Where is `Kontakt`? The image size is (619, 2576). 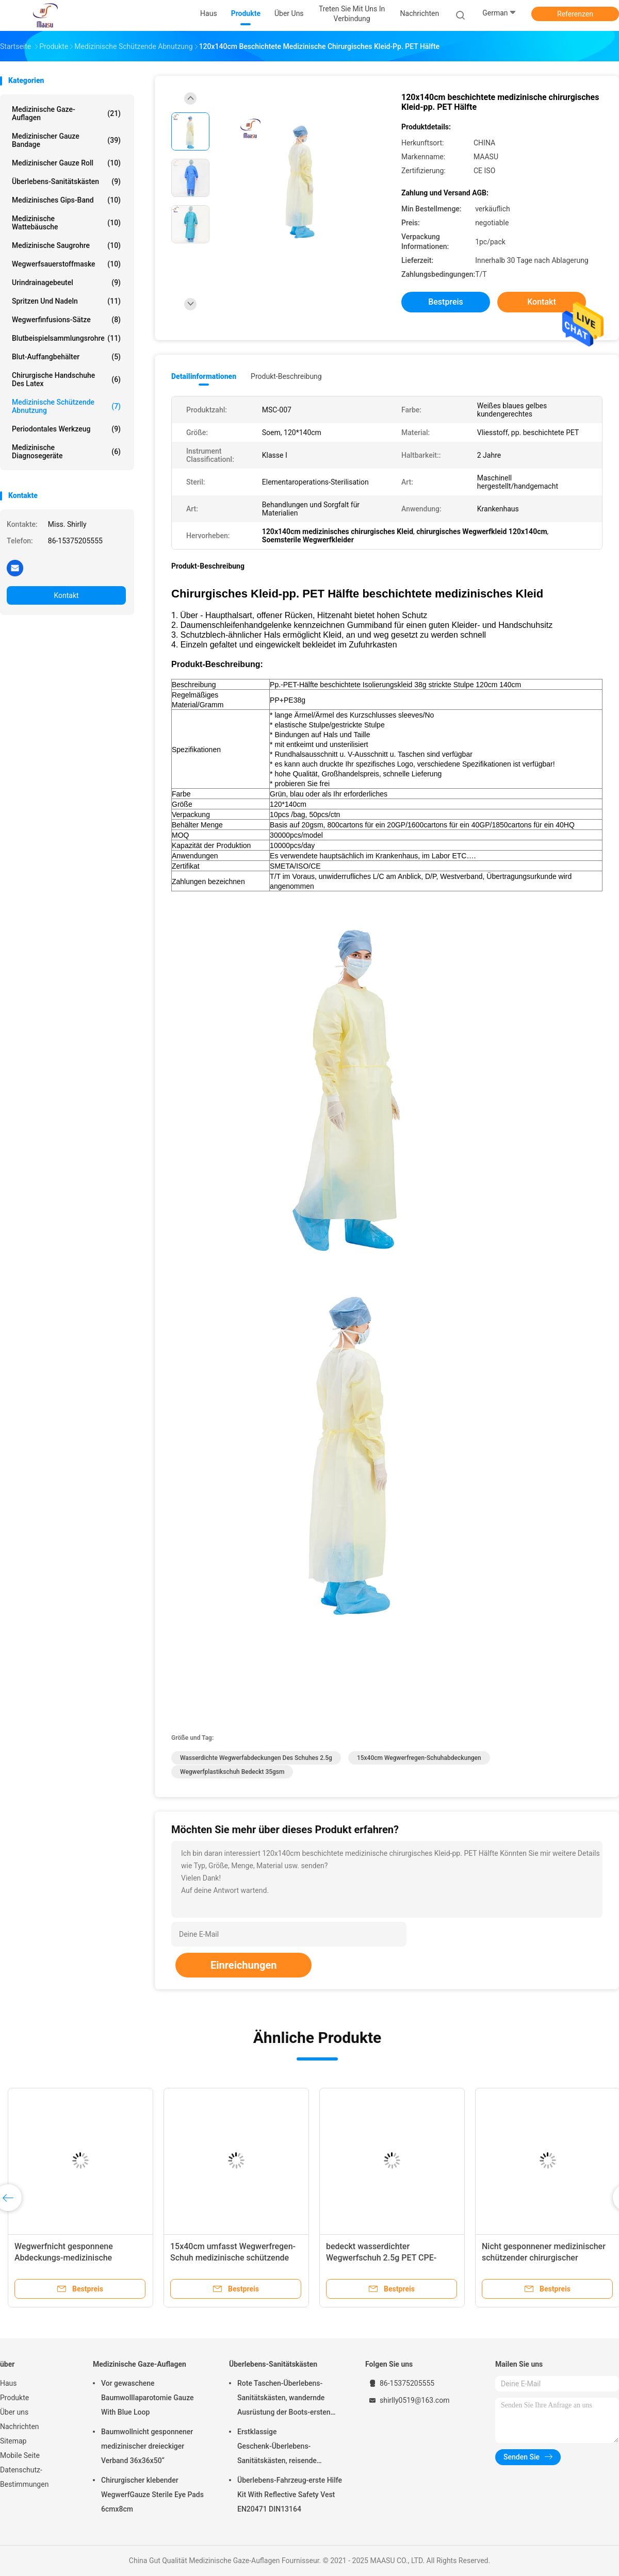
Kontakt is located at coordinates (66, 595).